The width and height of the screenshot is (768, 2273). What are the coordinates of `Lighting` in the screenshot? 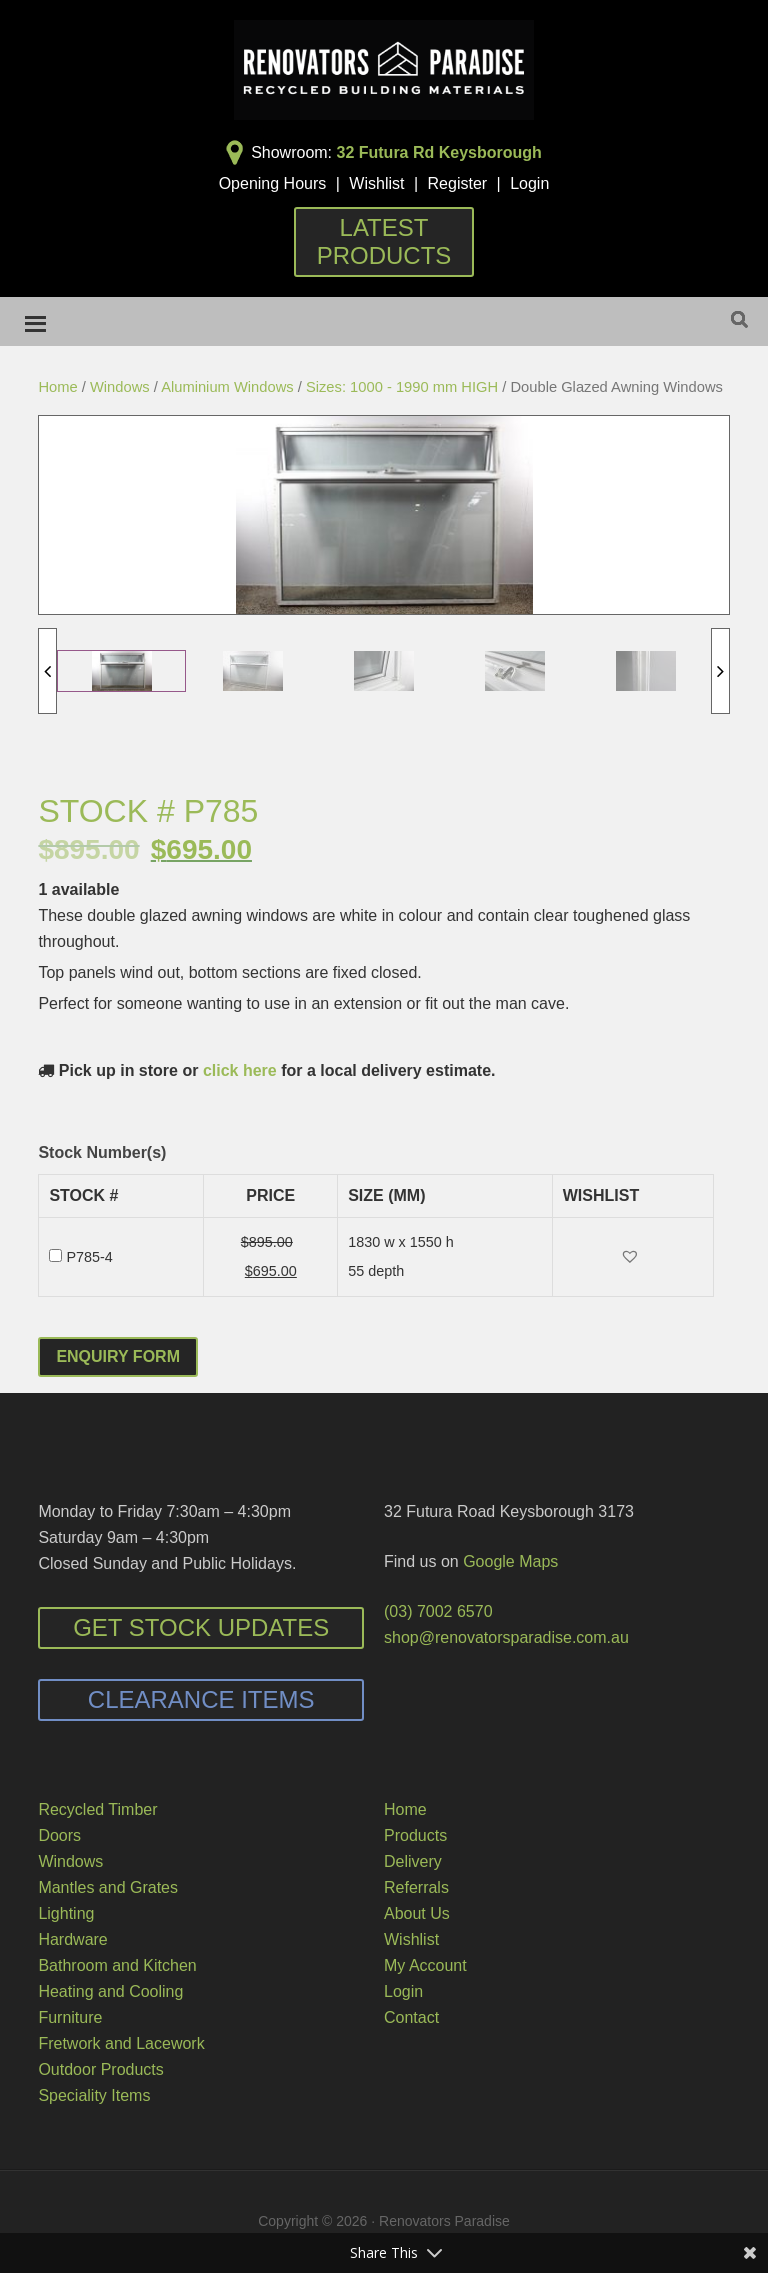 It's located at (66, 1913).